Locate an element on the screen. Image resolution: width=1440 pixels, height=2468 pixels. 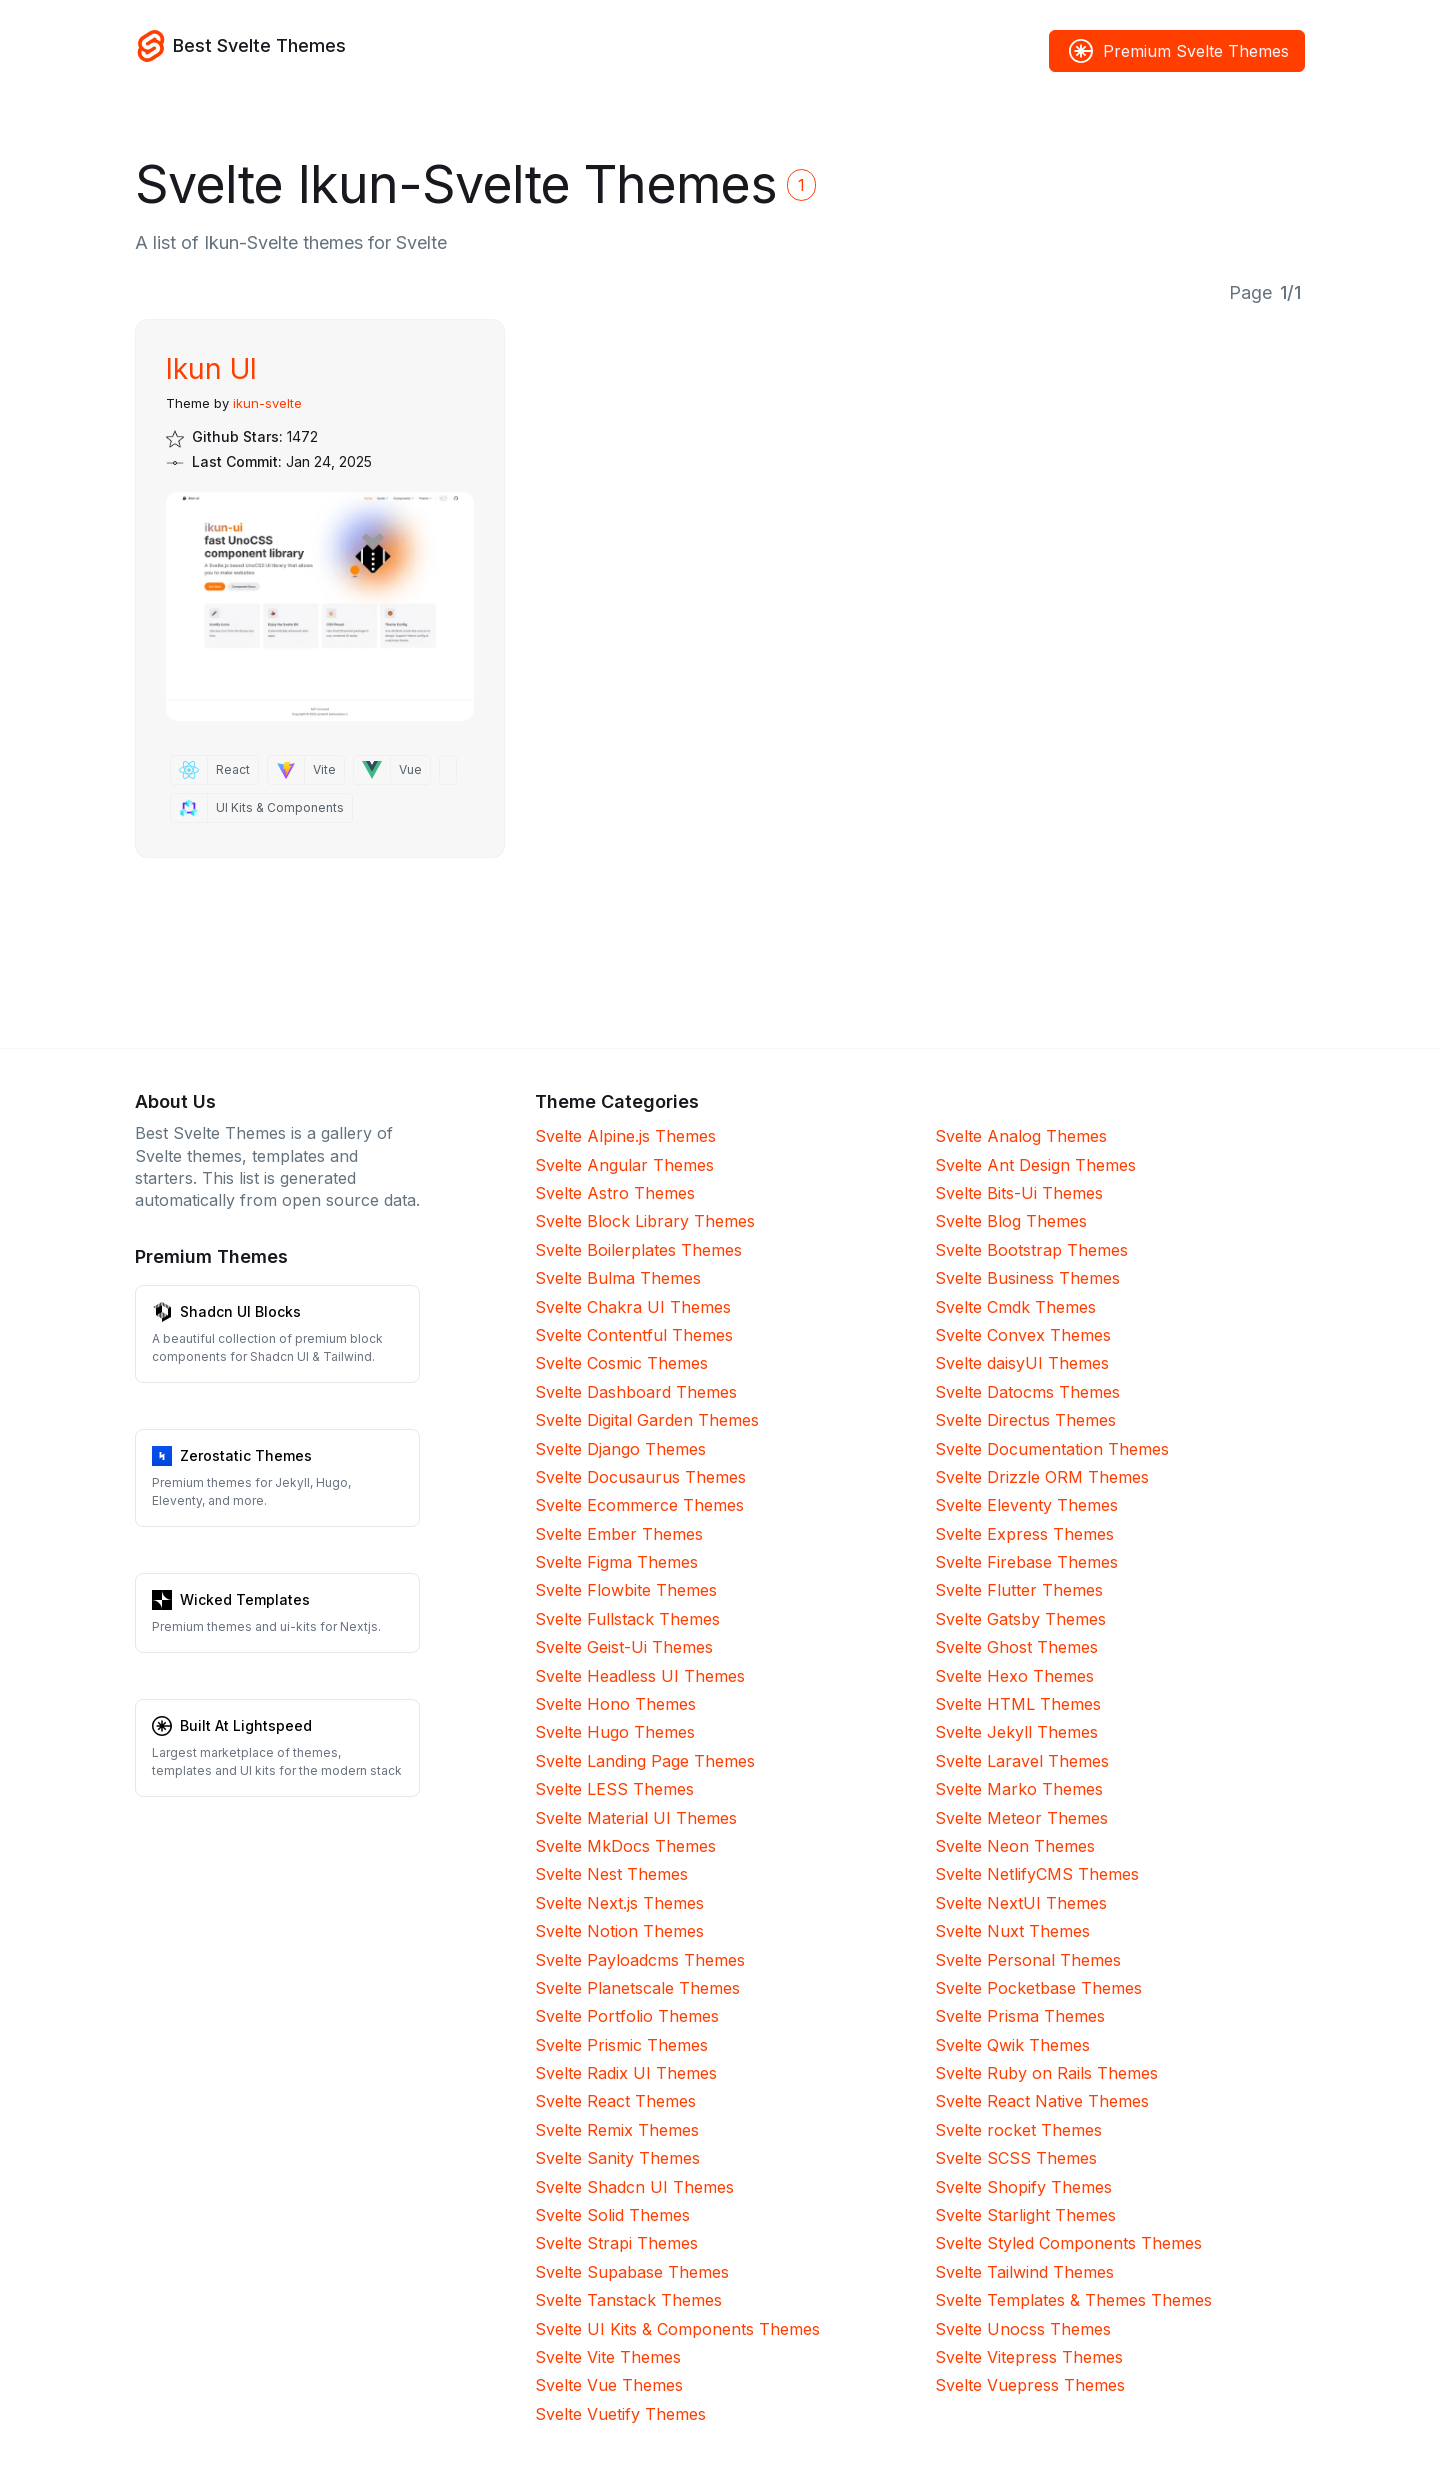
Svelte Bits-Ui Themes [Bits-Ui] is located at coordinates (1019, 1193).